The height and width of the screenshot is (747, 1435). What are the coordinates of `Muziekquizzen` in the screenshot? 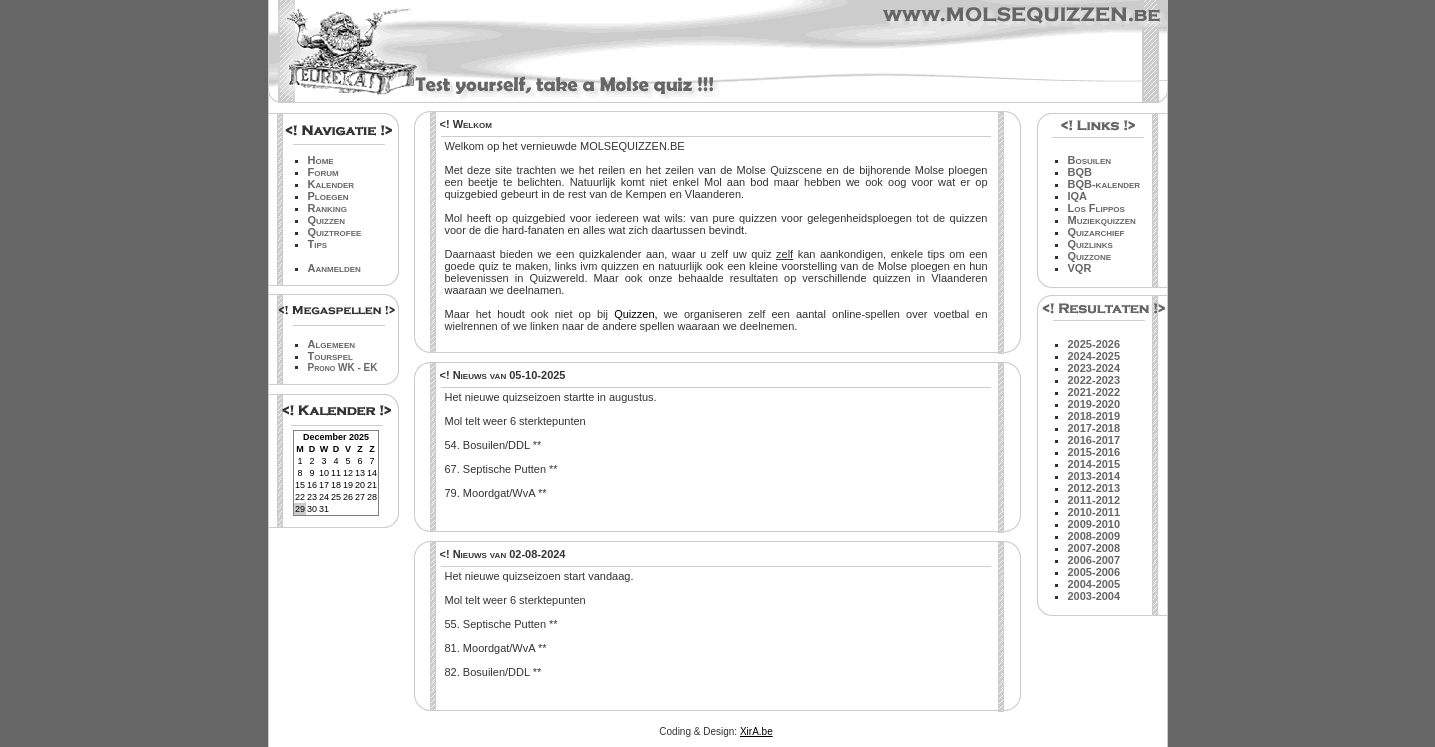 It's located at (1102, 220).